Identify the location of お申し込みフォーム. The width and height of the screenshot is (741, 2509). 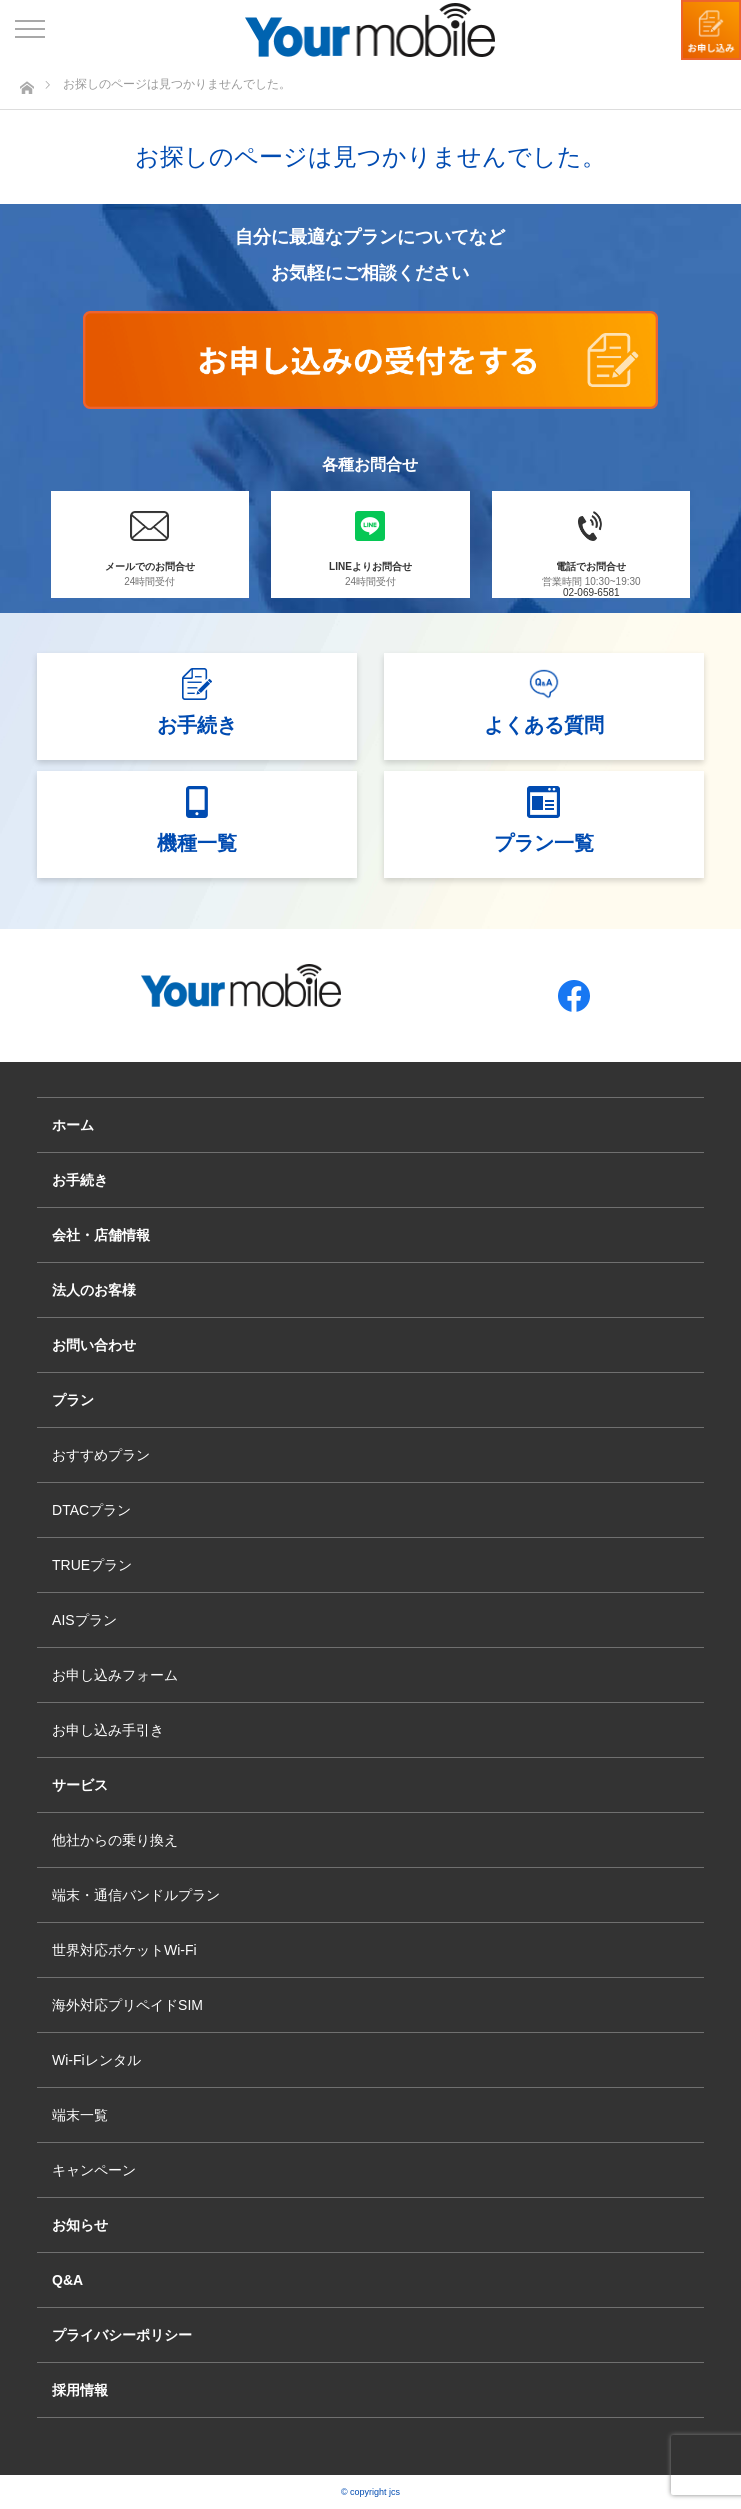
(115, 1675).